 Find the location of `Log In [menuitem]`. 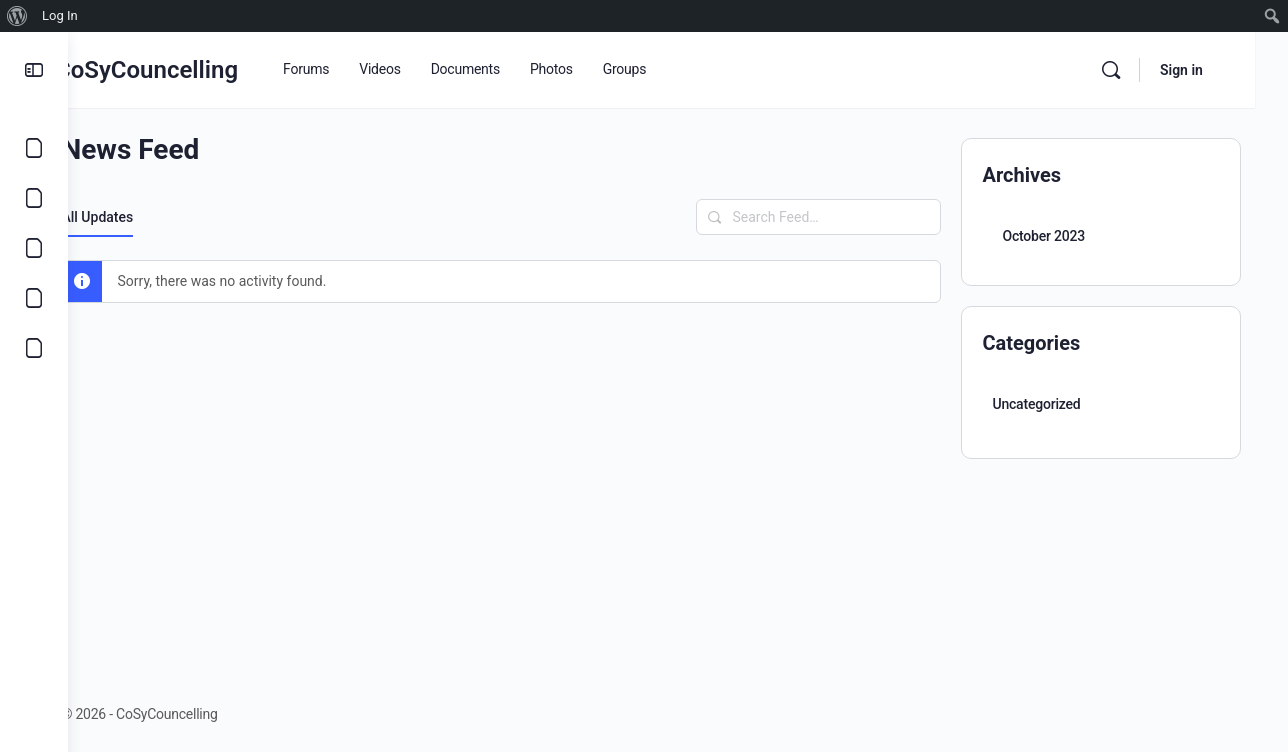

Log In [menuitem] is located at coordinates (60, 15).